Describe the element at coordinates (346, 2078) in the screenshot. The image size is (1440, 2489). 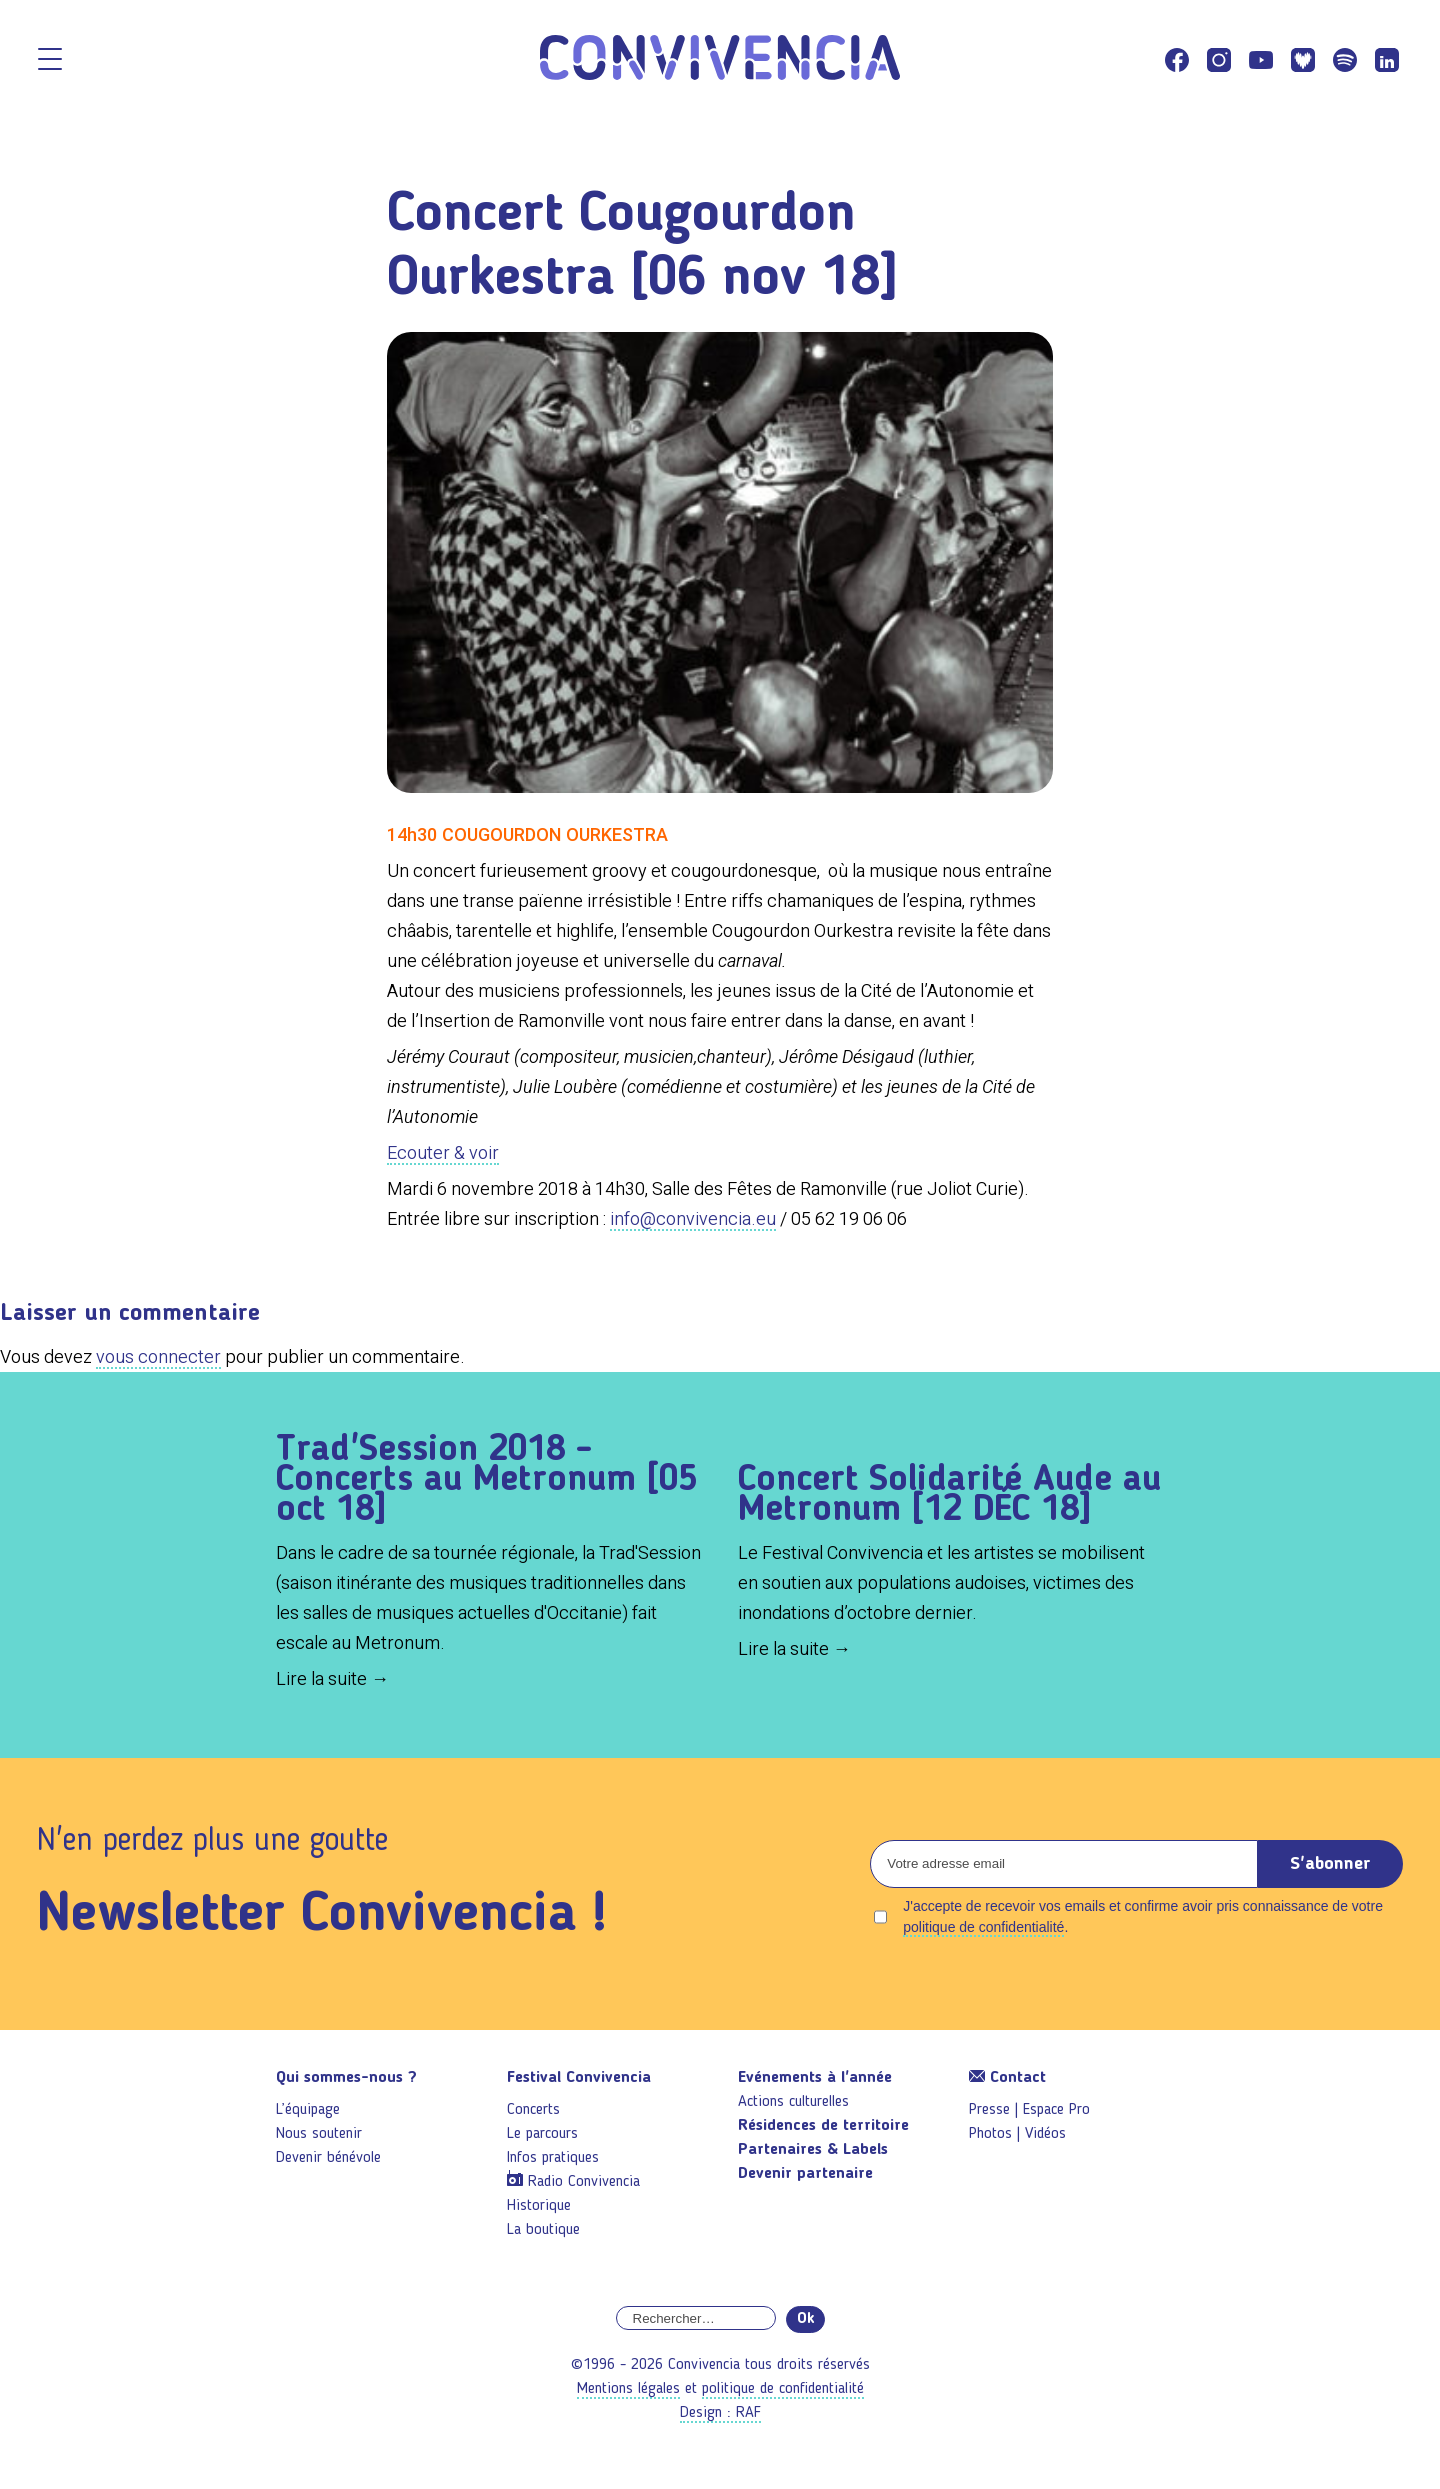
I see `Qui sommes-nous ?` at that location.